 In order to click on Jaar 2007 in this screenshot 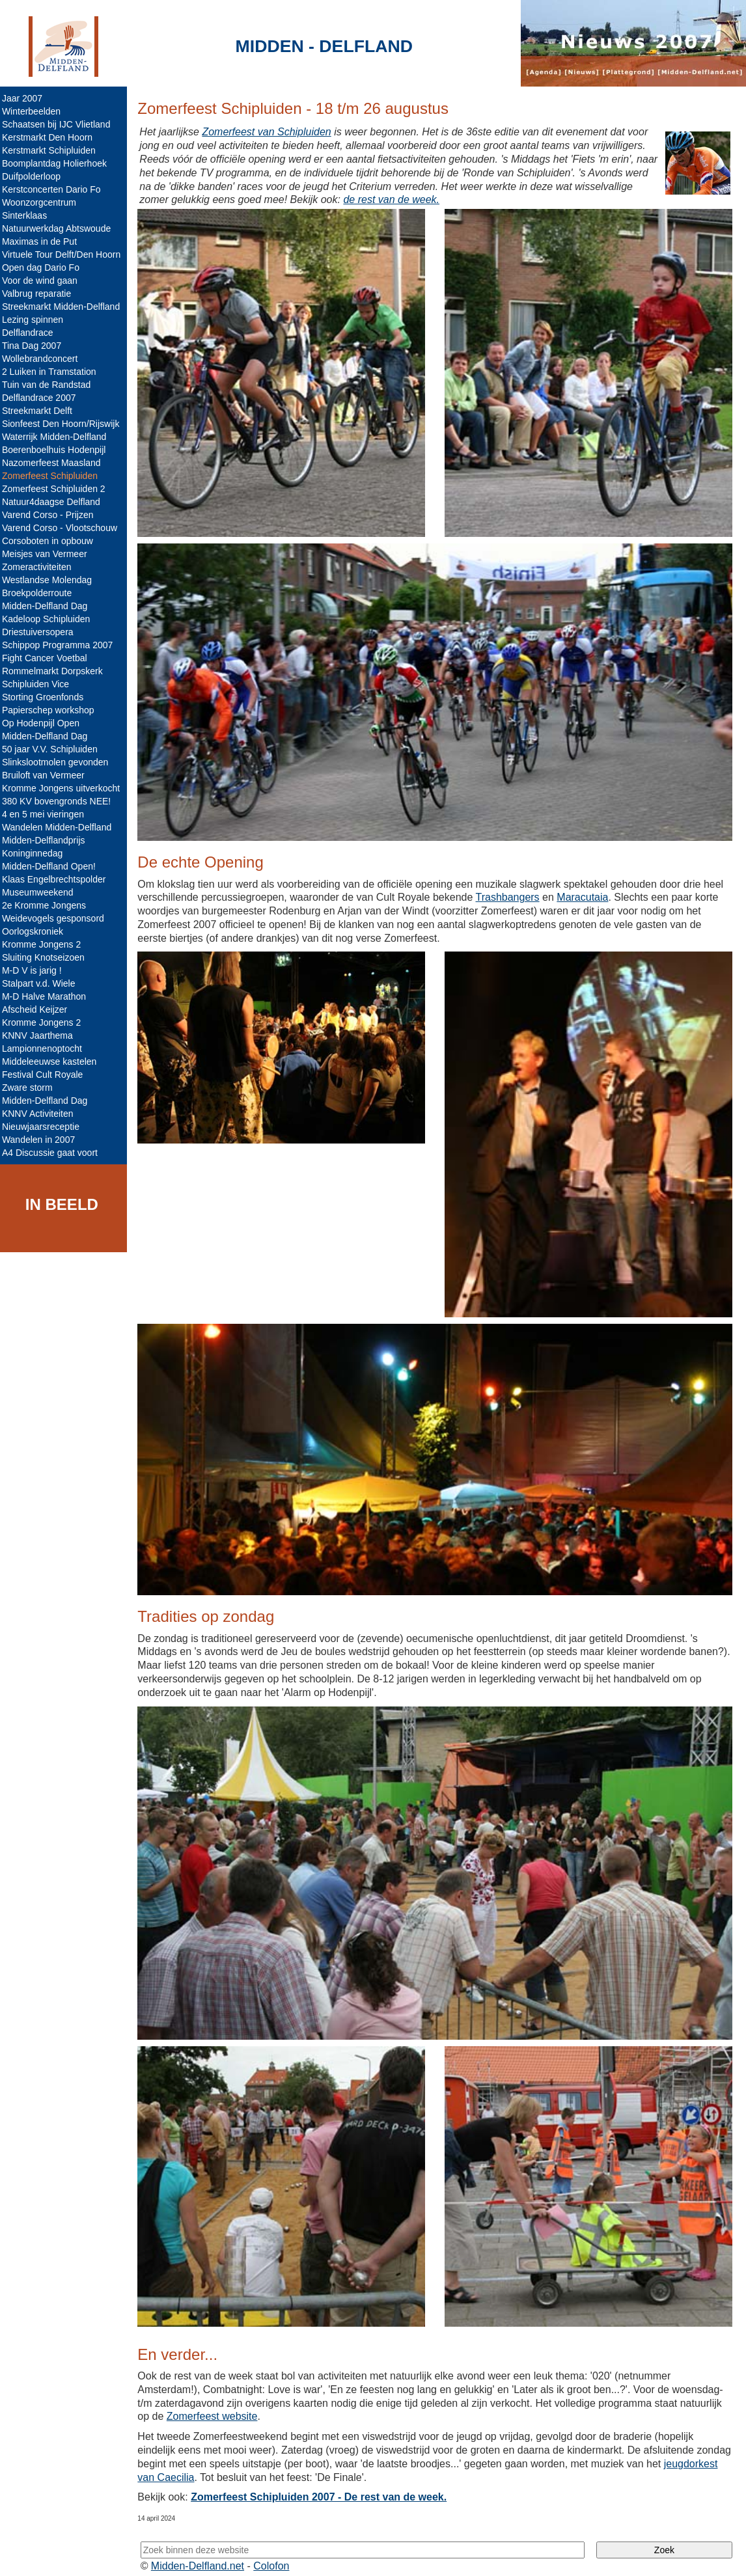, I will do `click(25, 98)`.